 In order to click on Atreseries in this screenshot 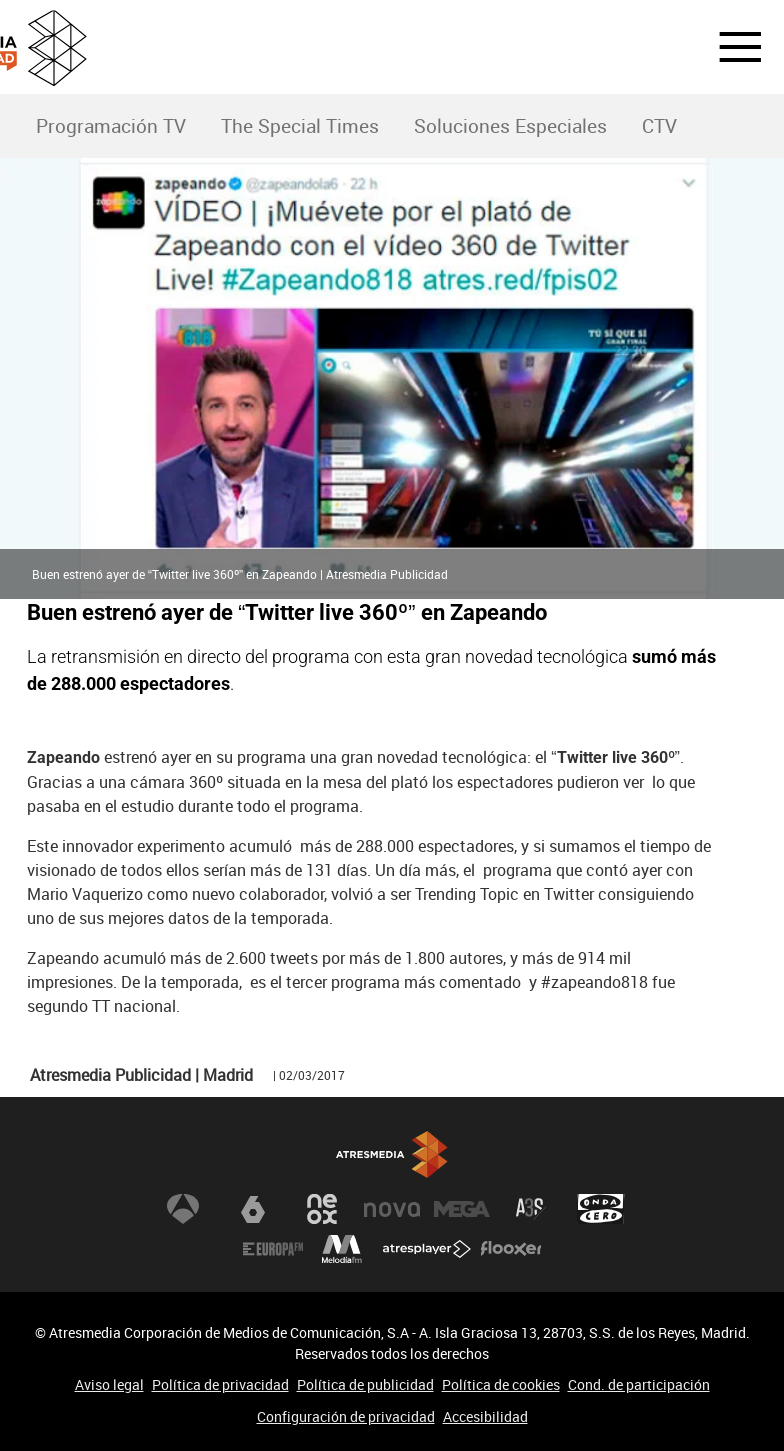, I will do `click(531, 1209)`.